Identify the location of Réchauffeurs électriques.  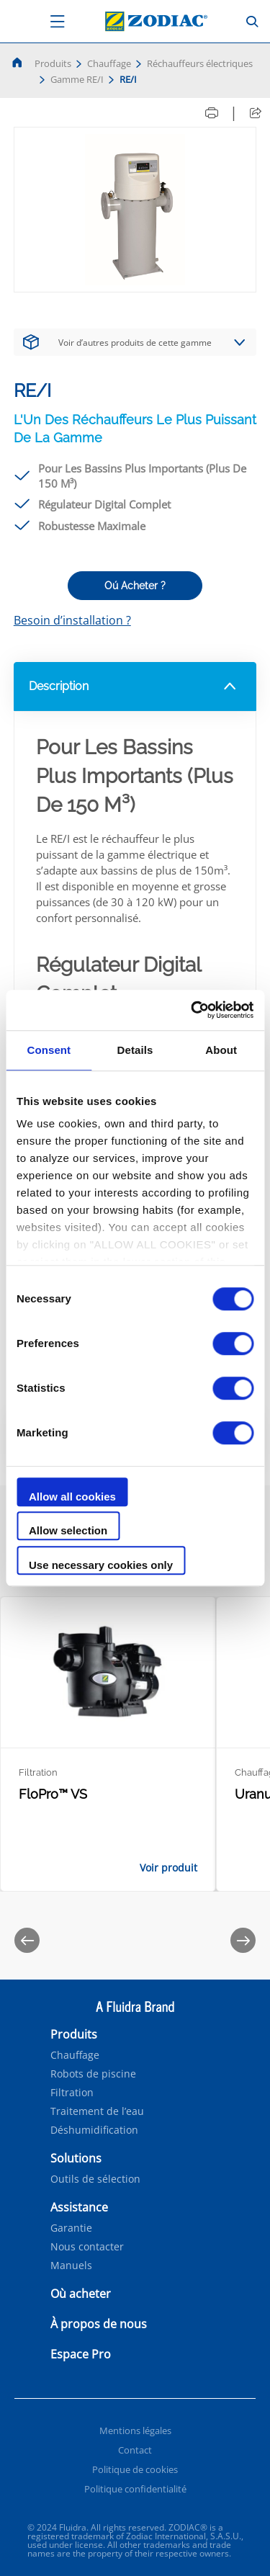
(200, 63).